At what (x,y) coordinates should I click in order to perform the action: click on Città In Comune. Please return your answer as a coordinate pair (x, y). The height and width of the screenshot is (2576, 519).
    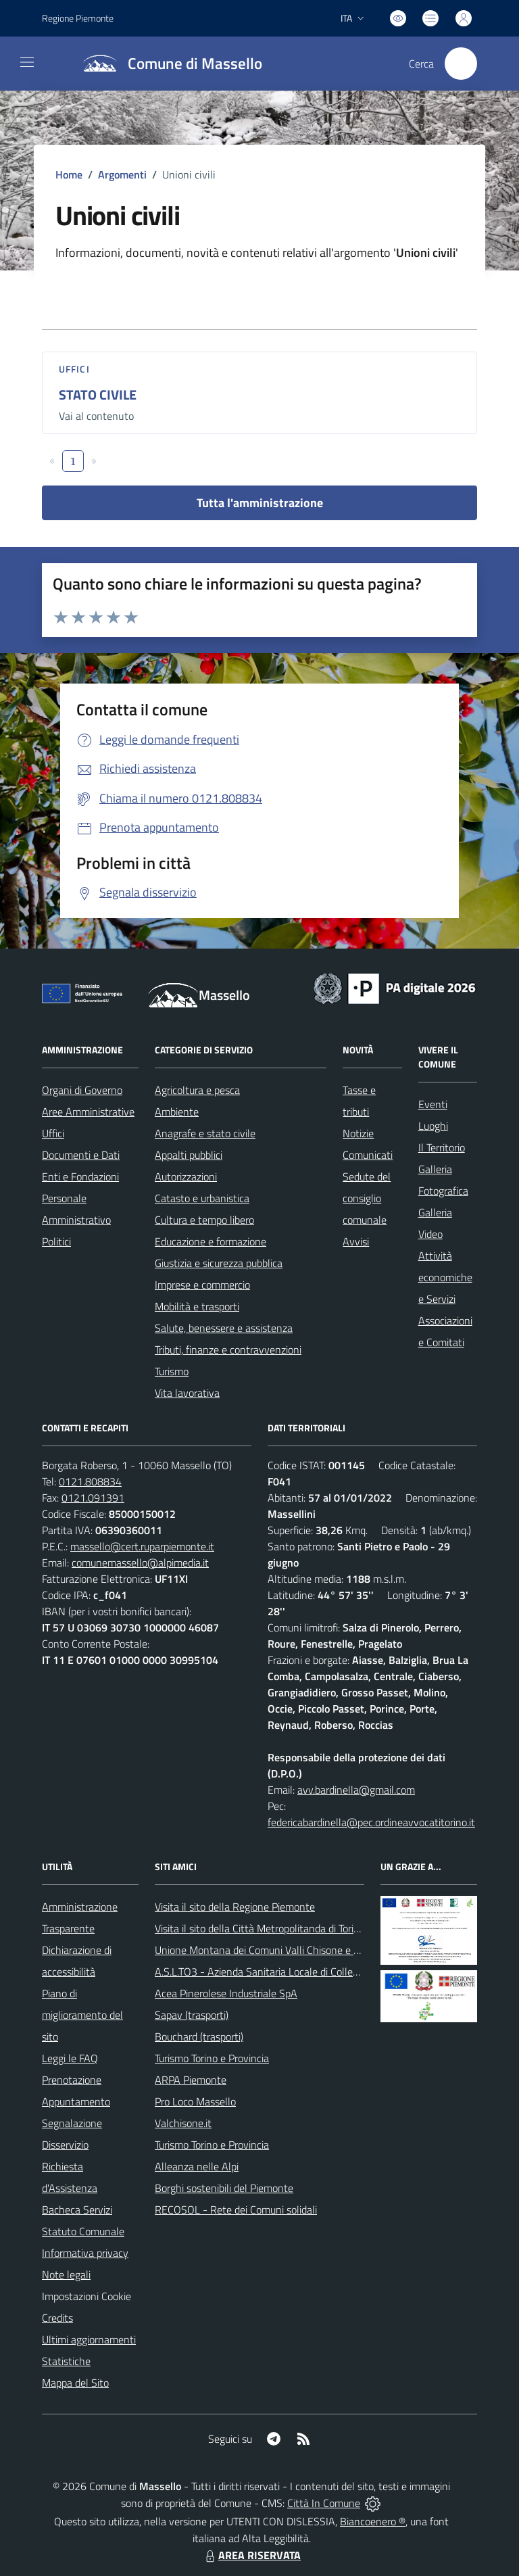
    Looking at the image, I should click on (323, 2503).